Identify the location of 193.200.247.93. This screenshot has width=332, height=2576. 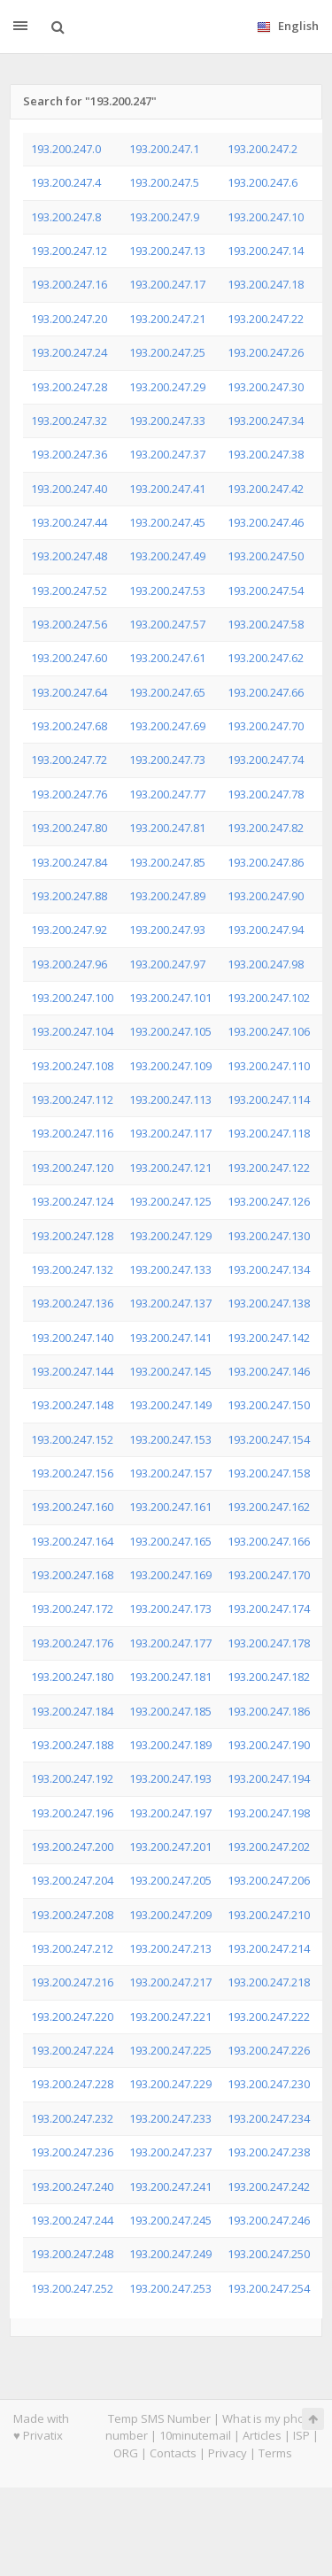
(167, 929).